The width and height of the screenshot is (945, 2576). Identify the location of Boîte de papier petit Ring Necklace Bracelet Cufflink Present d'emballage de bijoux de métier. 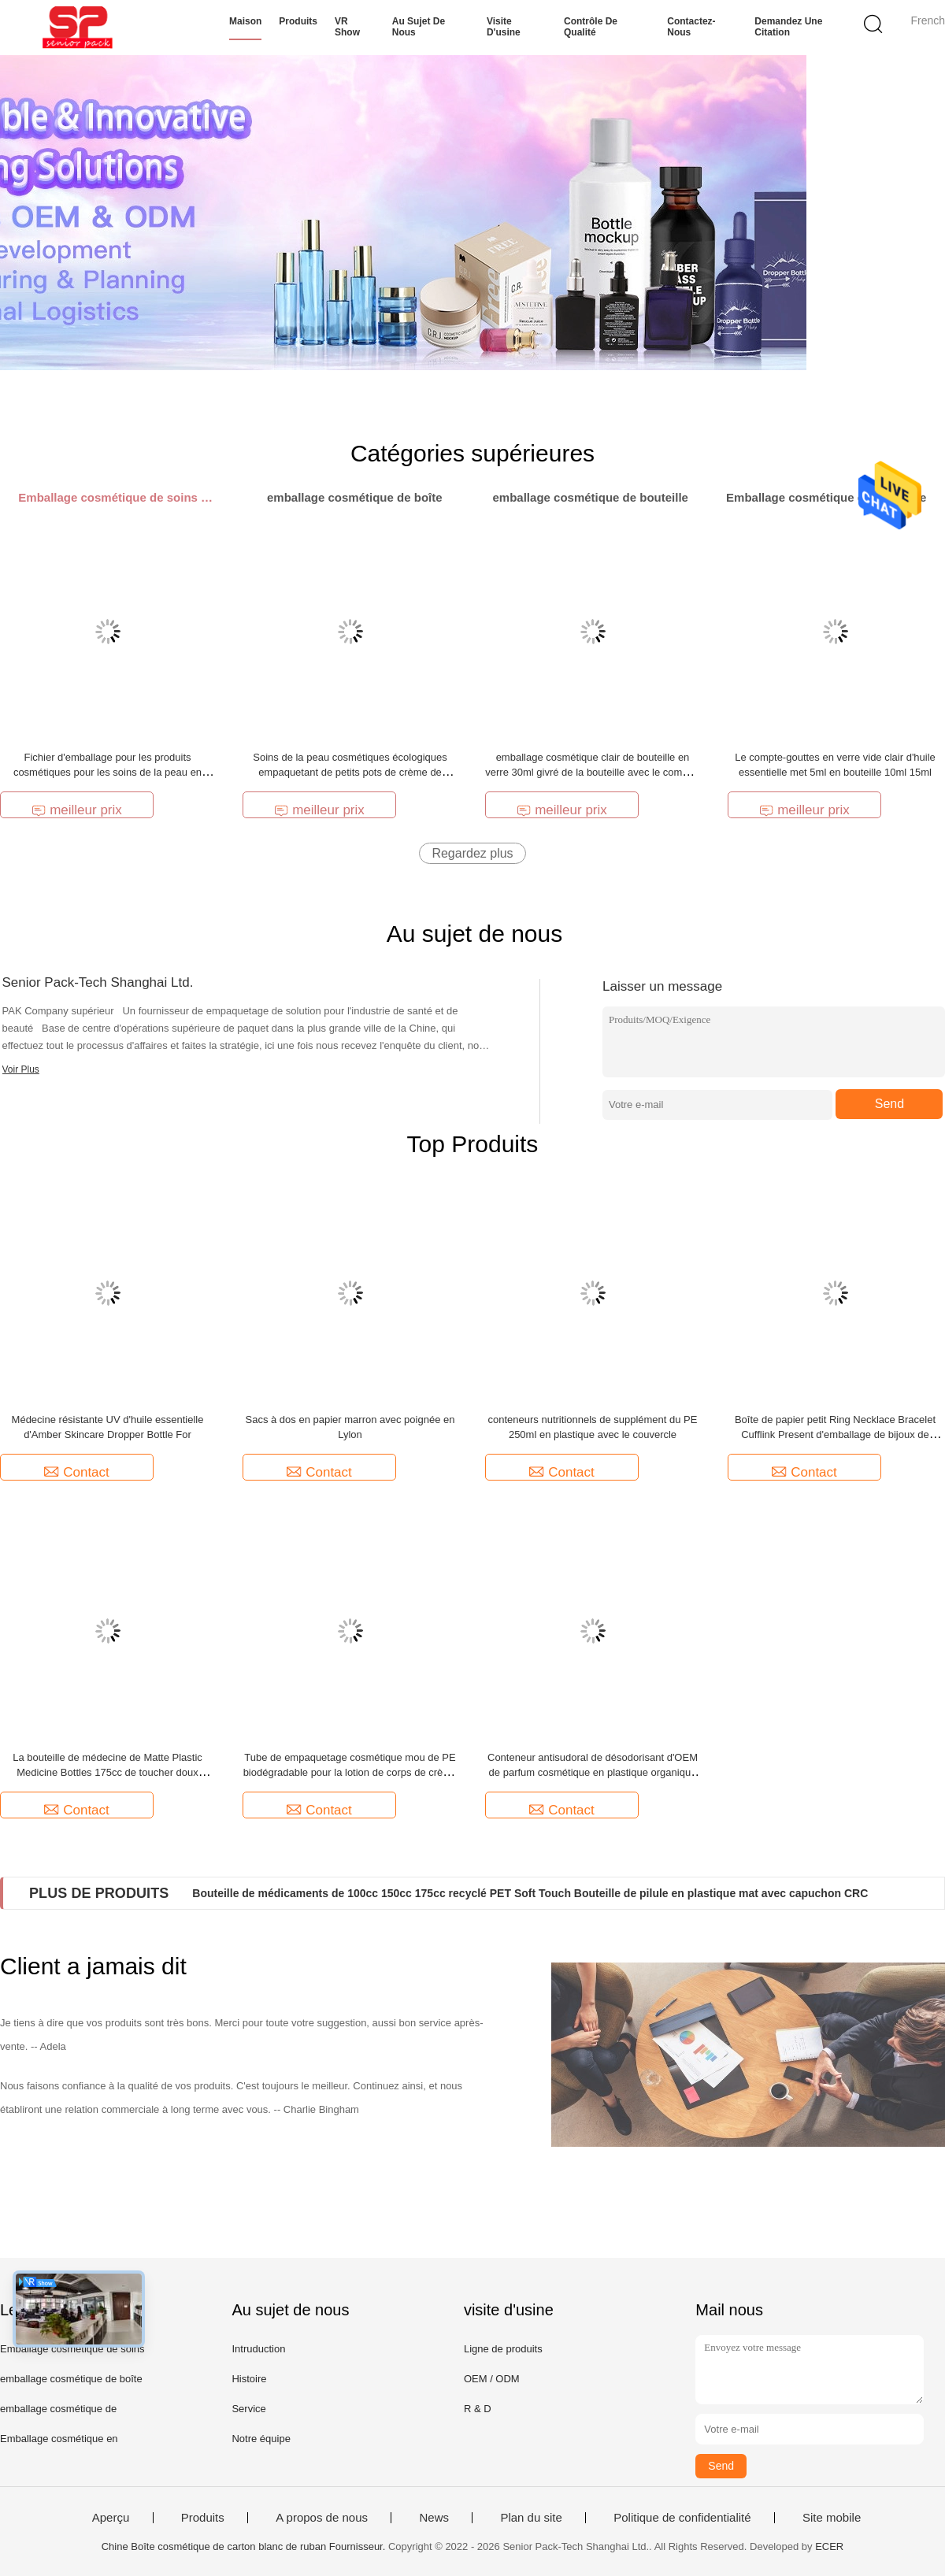
(835, 1434).